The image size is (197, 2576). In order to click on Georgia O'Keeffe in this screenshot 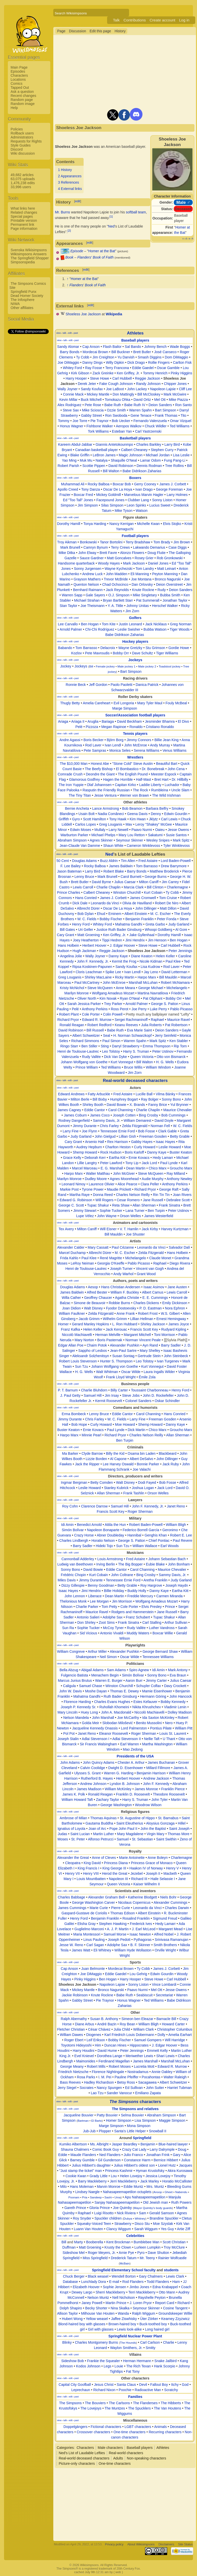, I will do `click(110, 1263)`.